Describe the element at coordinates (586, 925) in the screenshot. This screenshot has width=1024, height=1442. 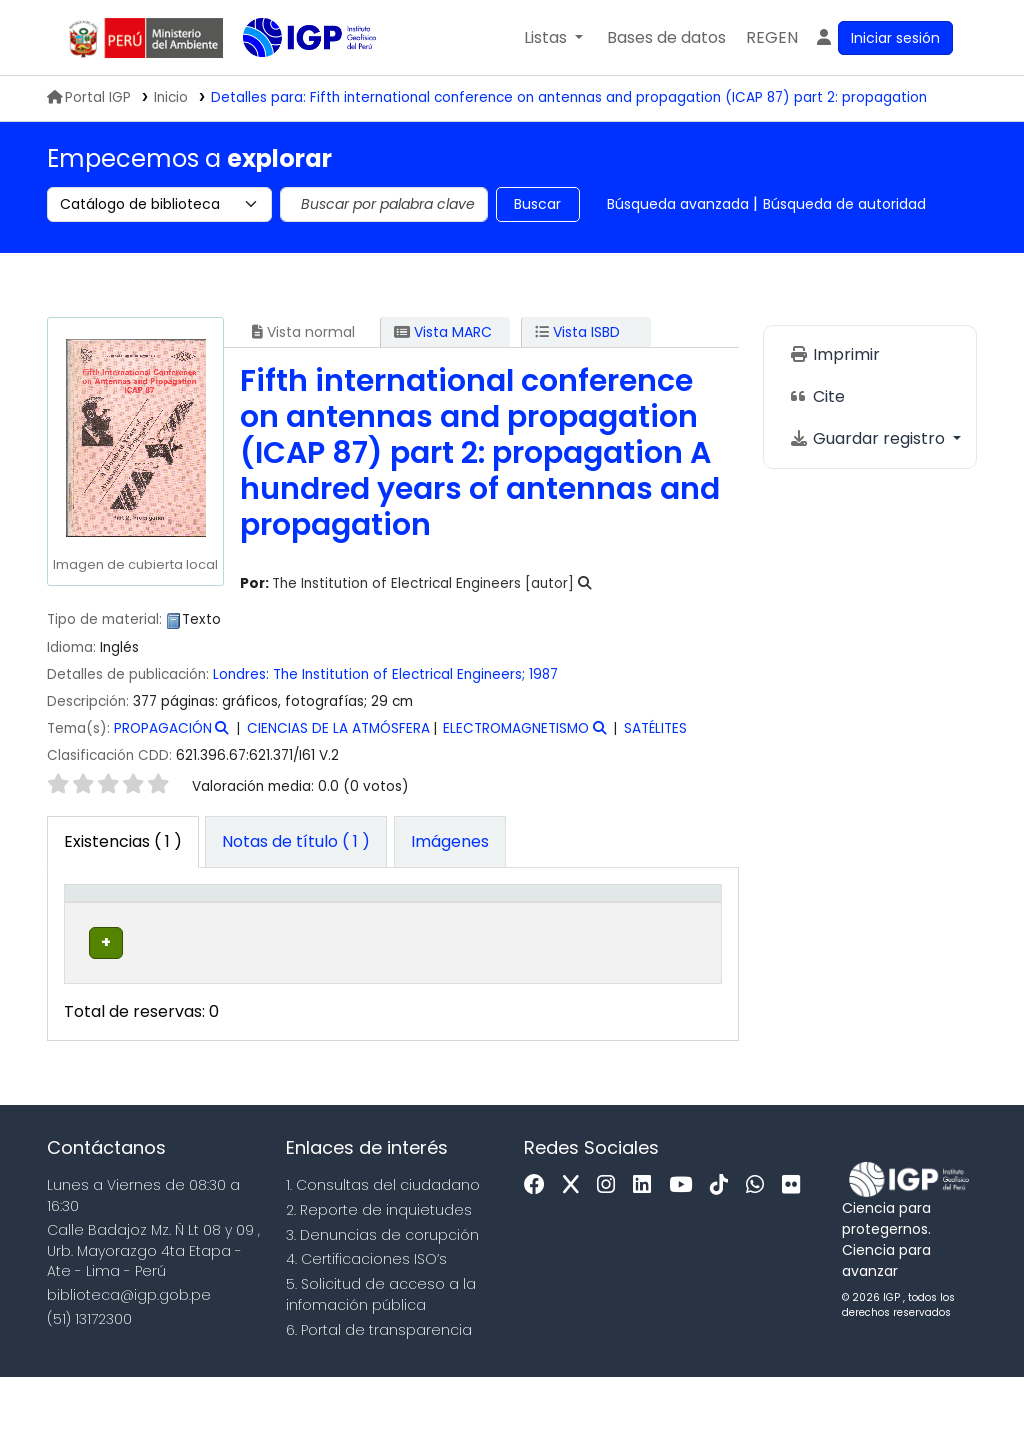
I see `[Copia número: Activate to sort]` at that location.